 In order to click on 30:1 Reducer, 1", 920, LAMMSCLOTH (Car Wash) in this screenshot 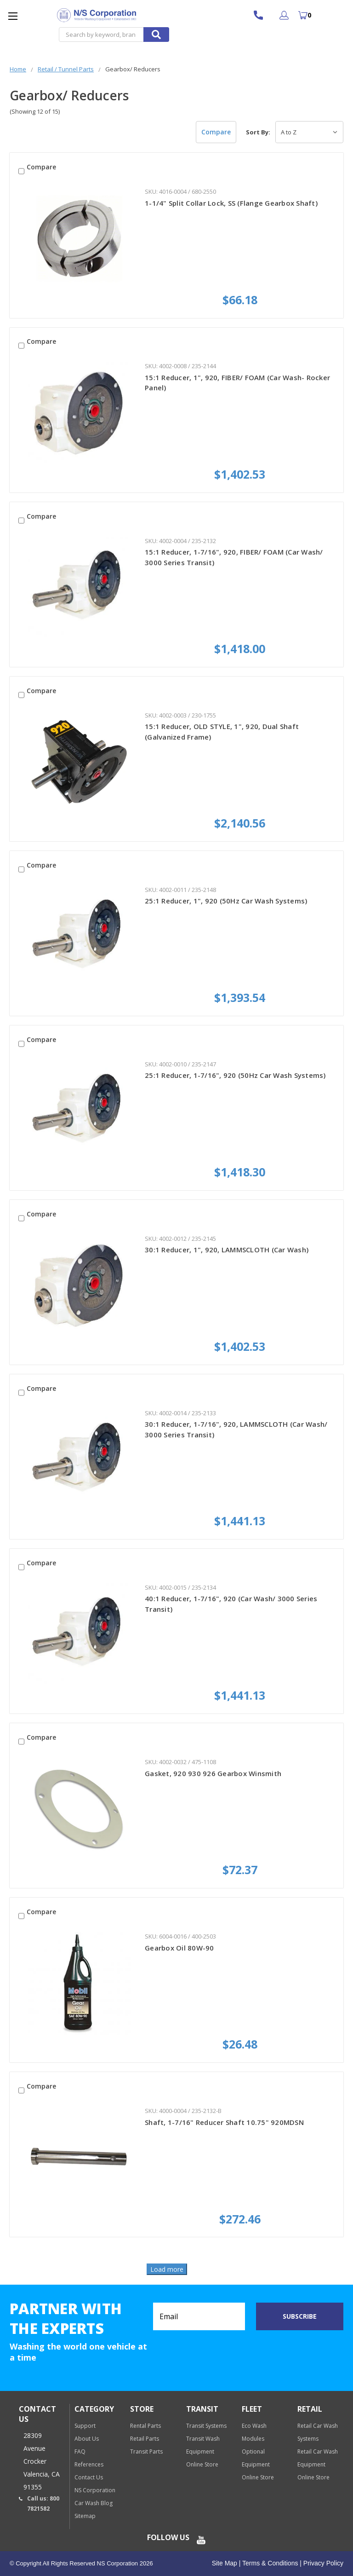, I will do `click(226, 1249)`.